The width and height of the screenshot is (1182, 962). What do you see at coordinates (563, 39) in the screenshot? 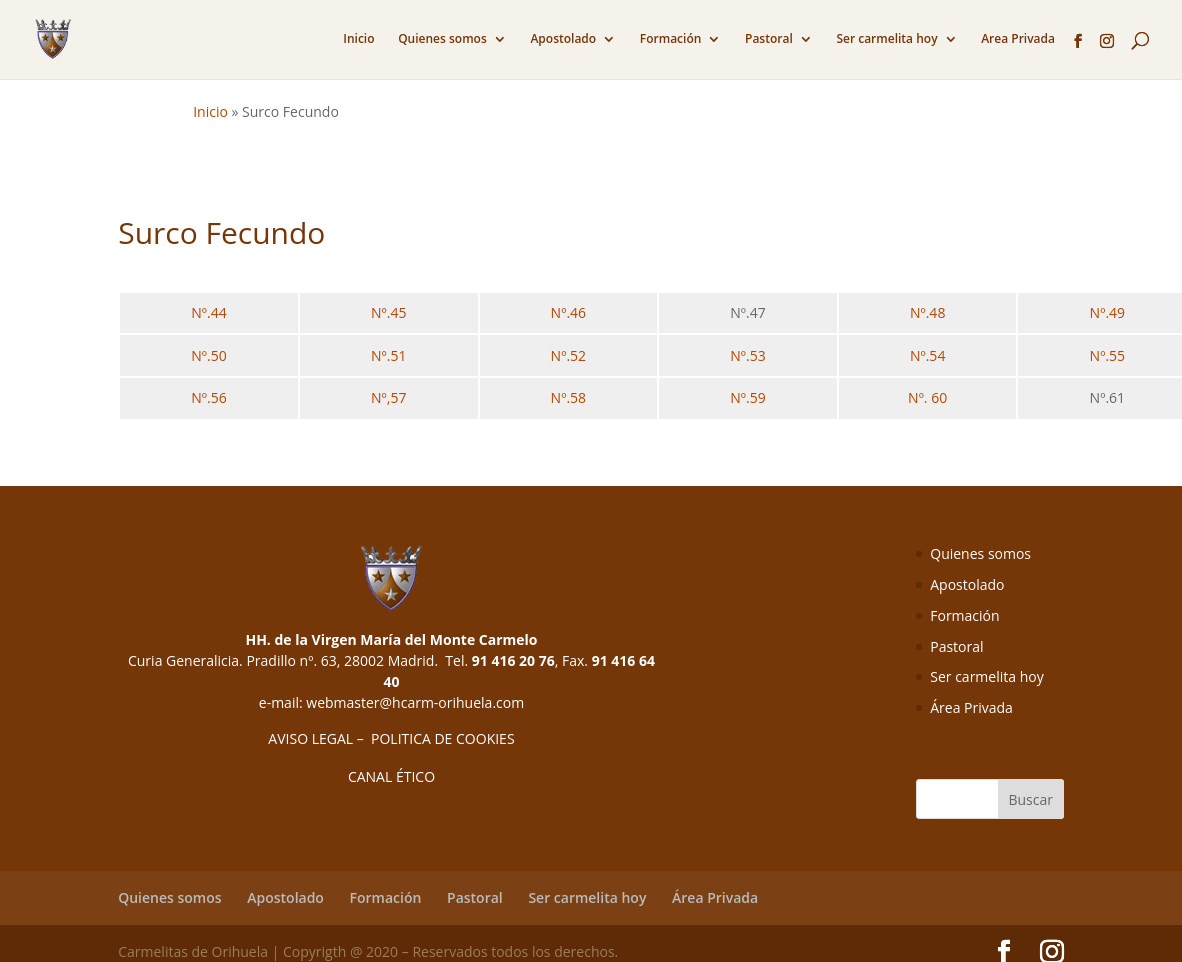
I see `Apostolado` at bounding box center [563, 39].